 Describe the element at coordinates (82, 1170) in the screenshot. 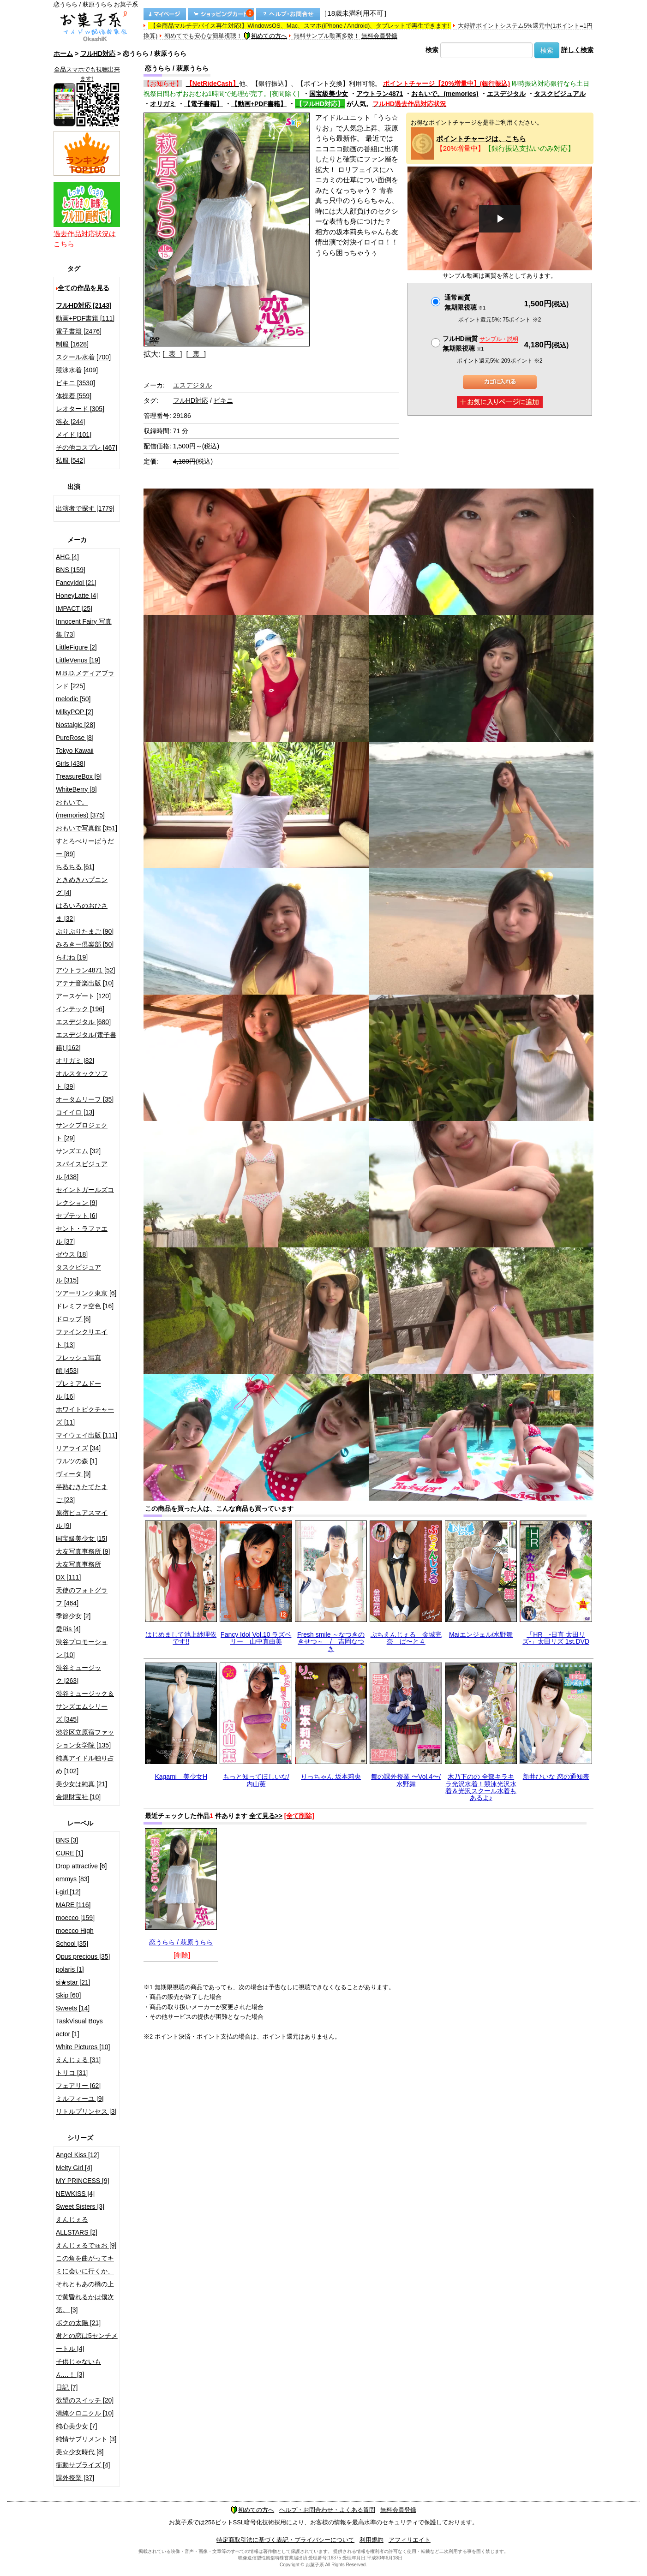

I see `スパイスビジュアル [438]` at that location.